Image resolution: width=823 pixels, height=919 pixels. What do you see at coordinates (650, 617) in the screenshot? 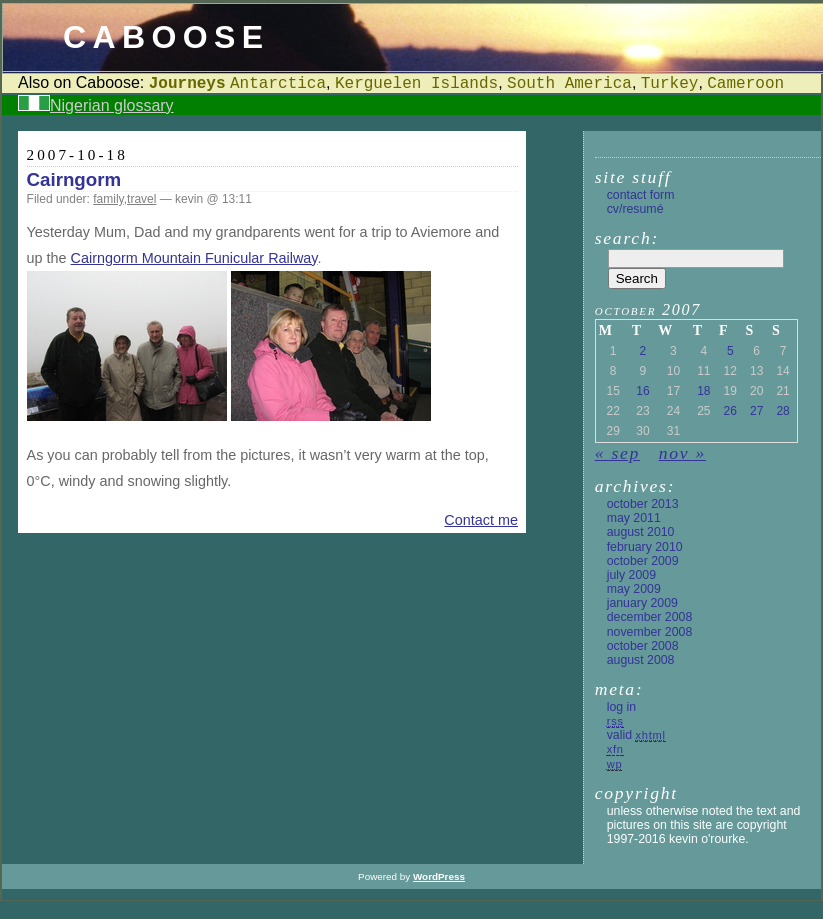
I see `December 2008` at bounding box center [650, 617].